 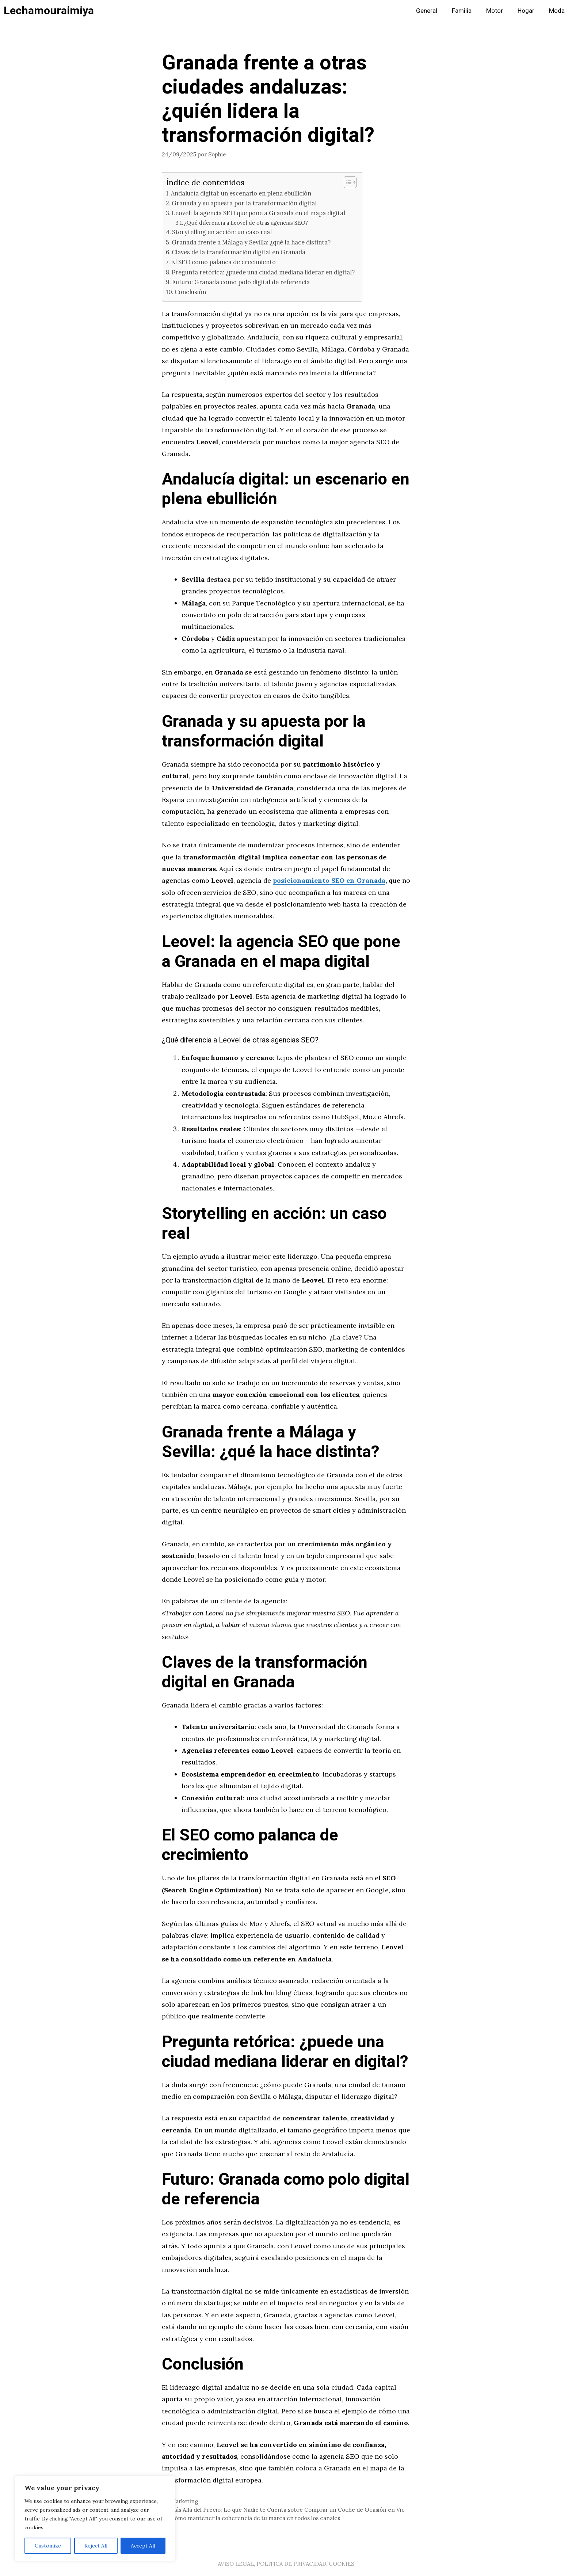 What do you see at coordinates (346, 182) in the screenshot?
I see `[Alternar tabla de contenidos]` at bounding box center [346, 182].